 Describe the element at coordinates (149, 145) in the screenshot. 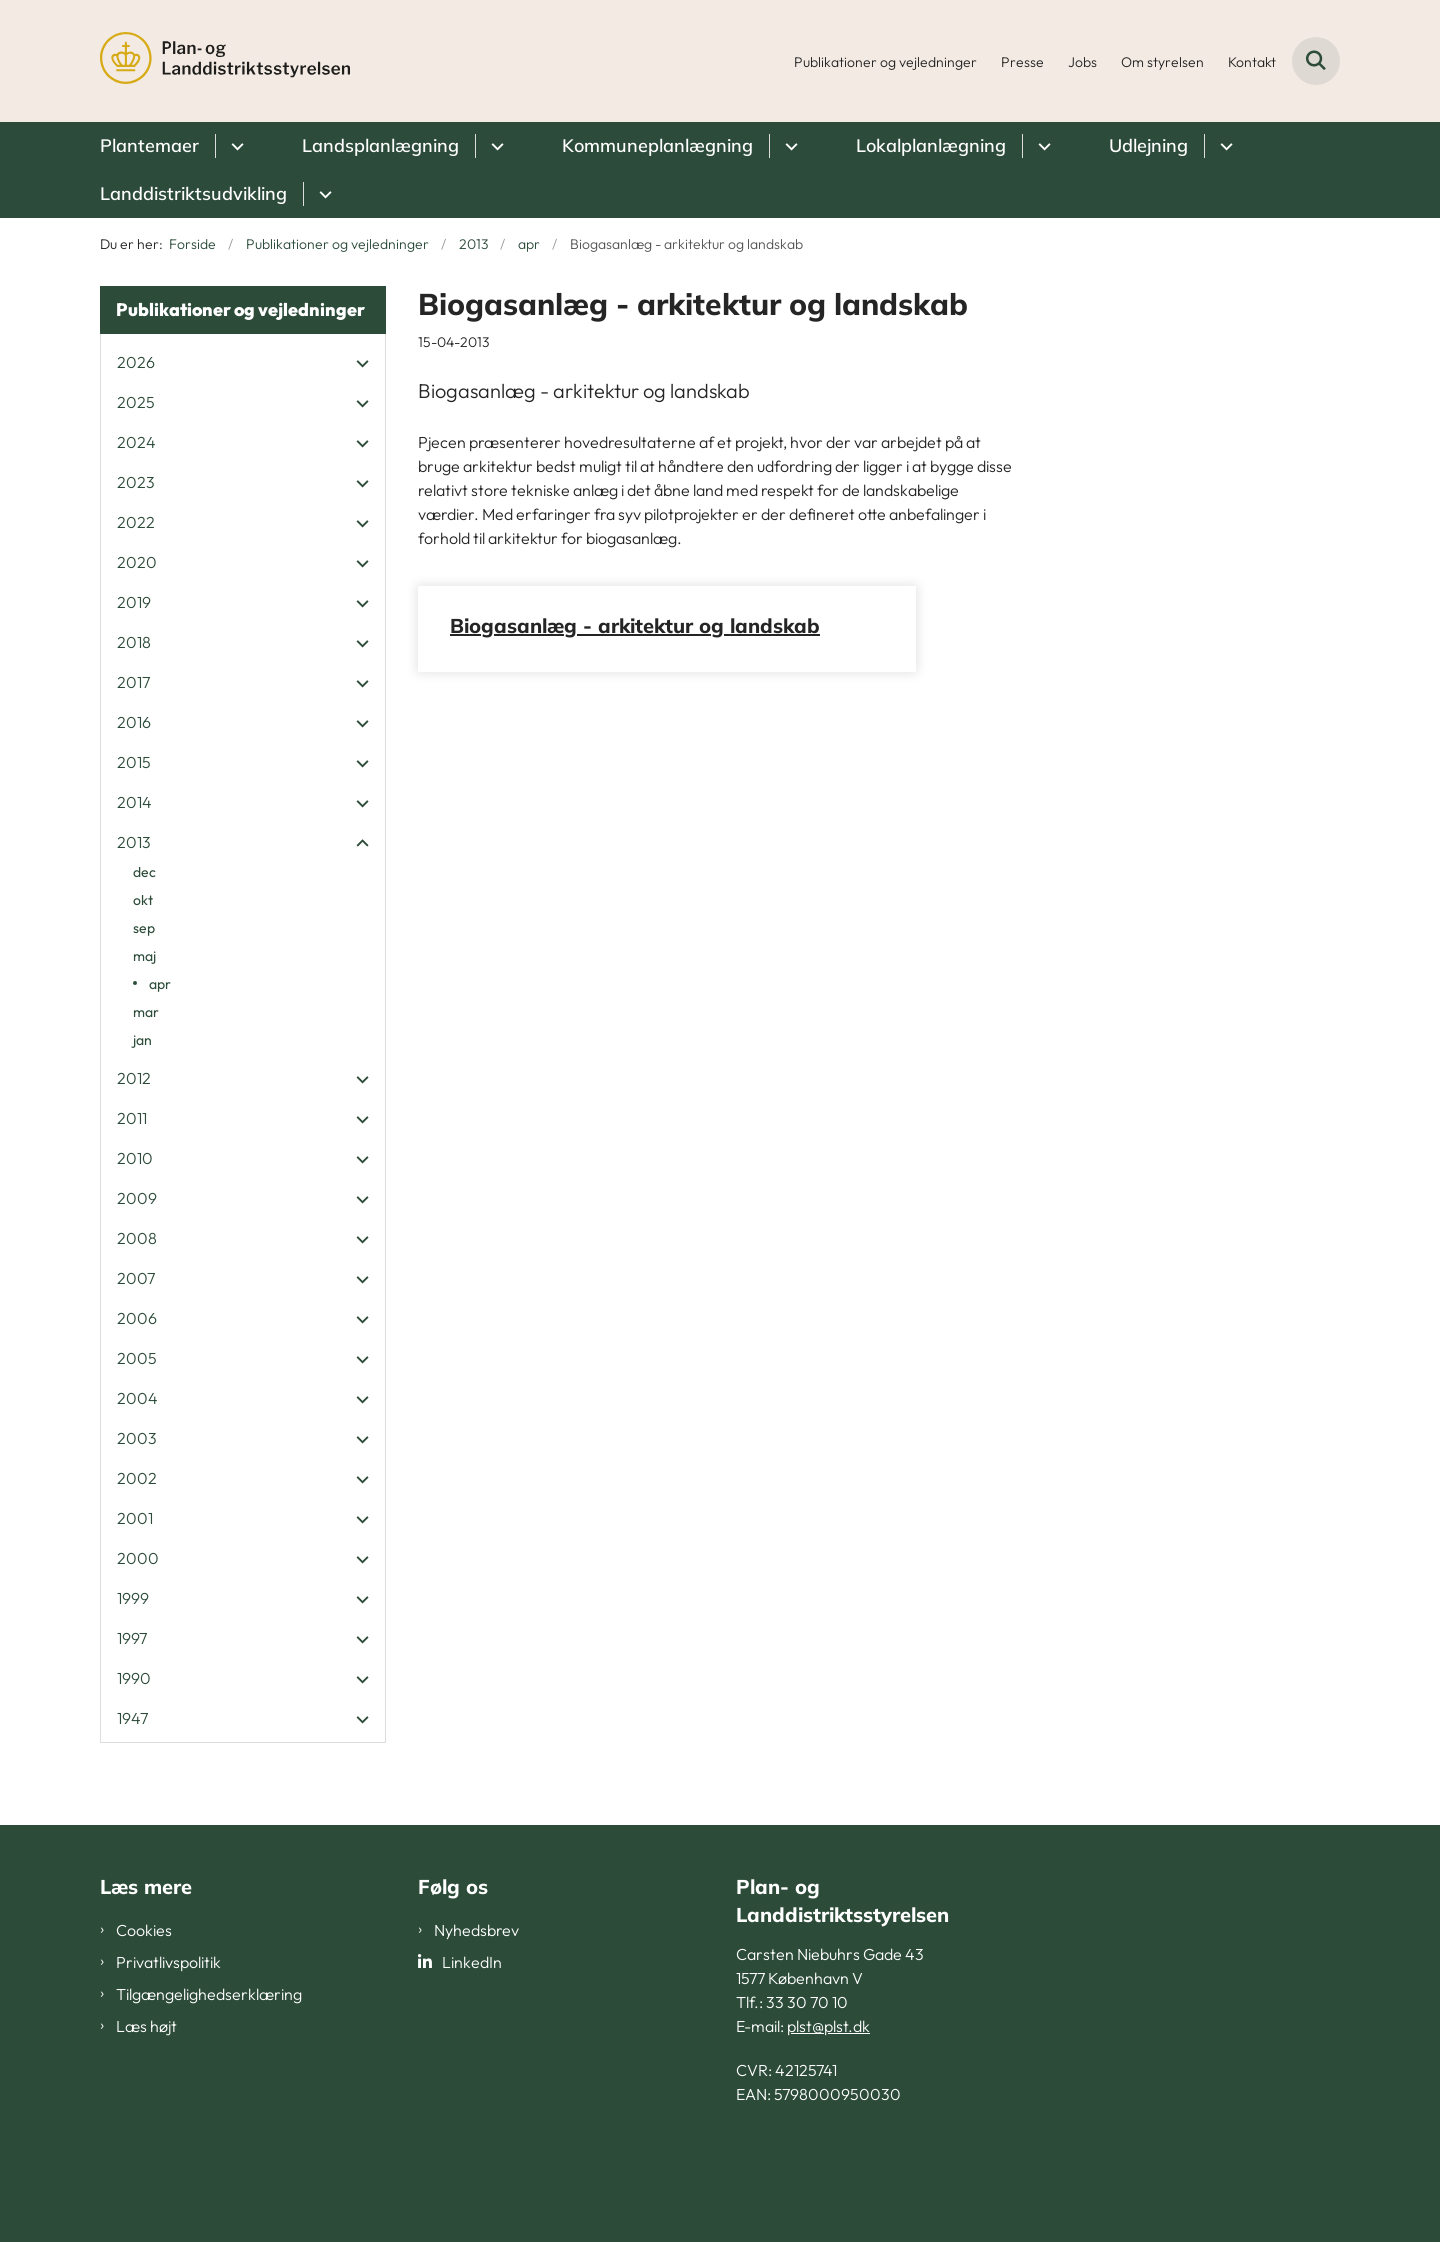

I see `Plantemaer` at that location.